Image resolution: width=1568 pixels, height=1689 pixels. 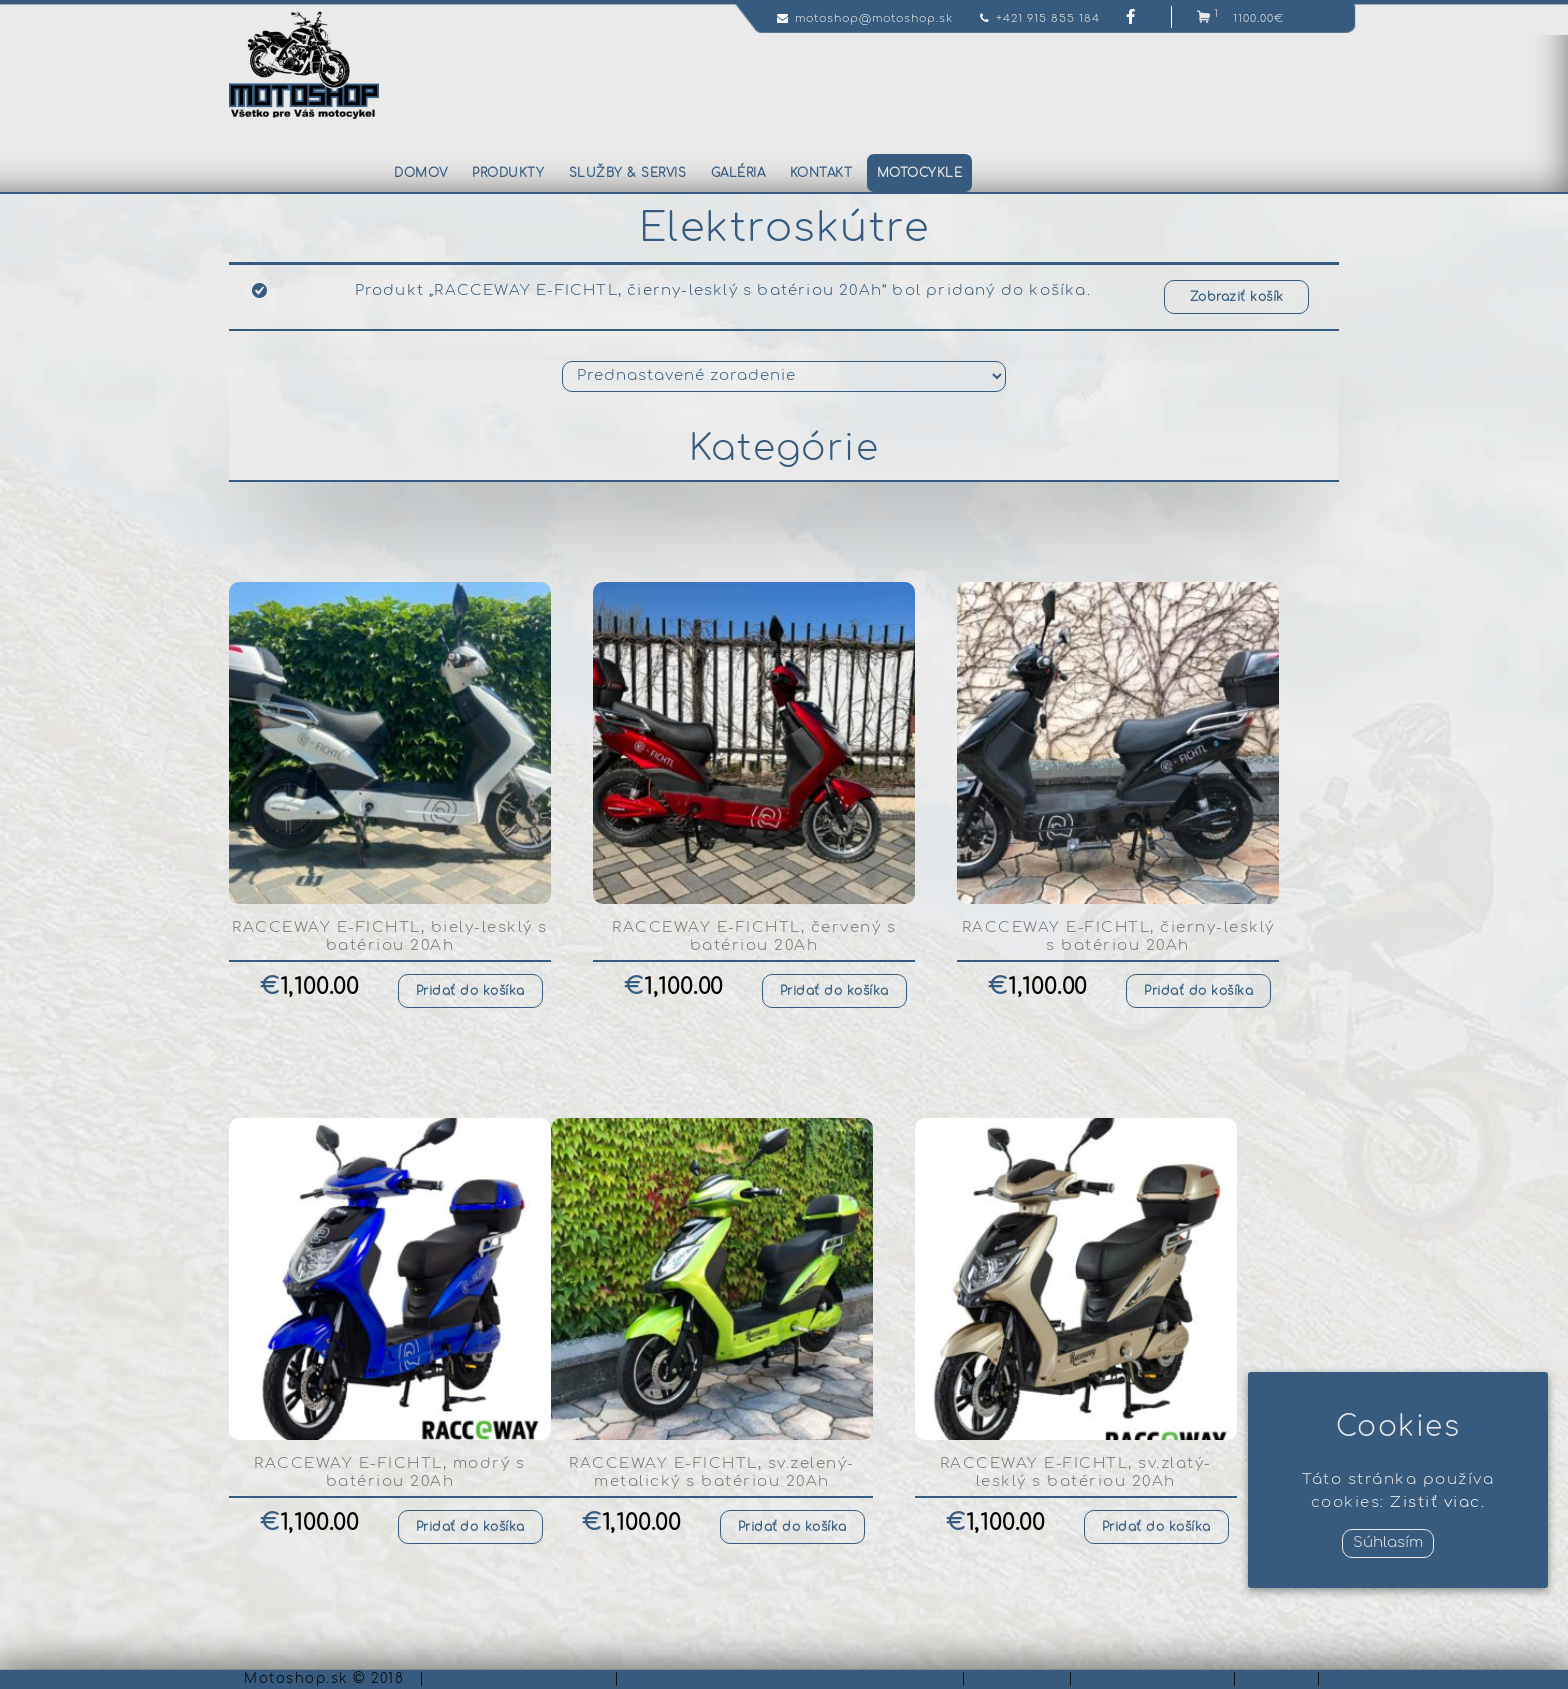 I want to click on Motocykle, so click(x=920, y=173).